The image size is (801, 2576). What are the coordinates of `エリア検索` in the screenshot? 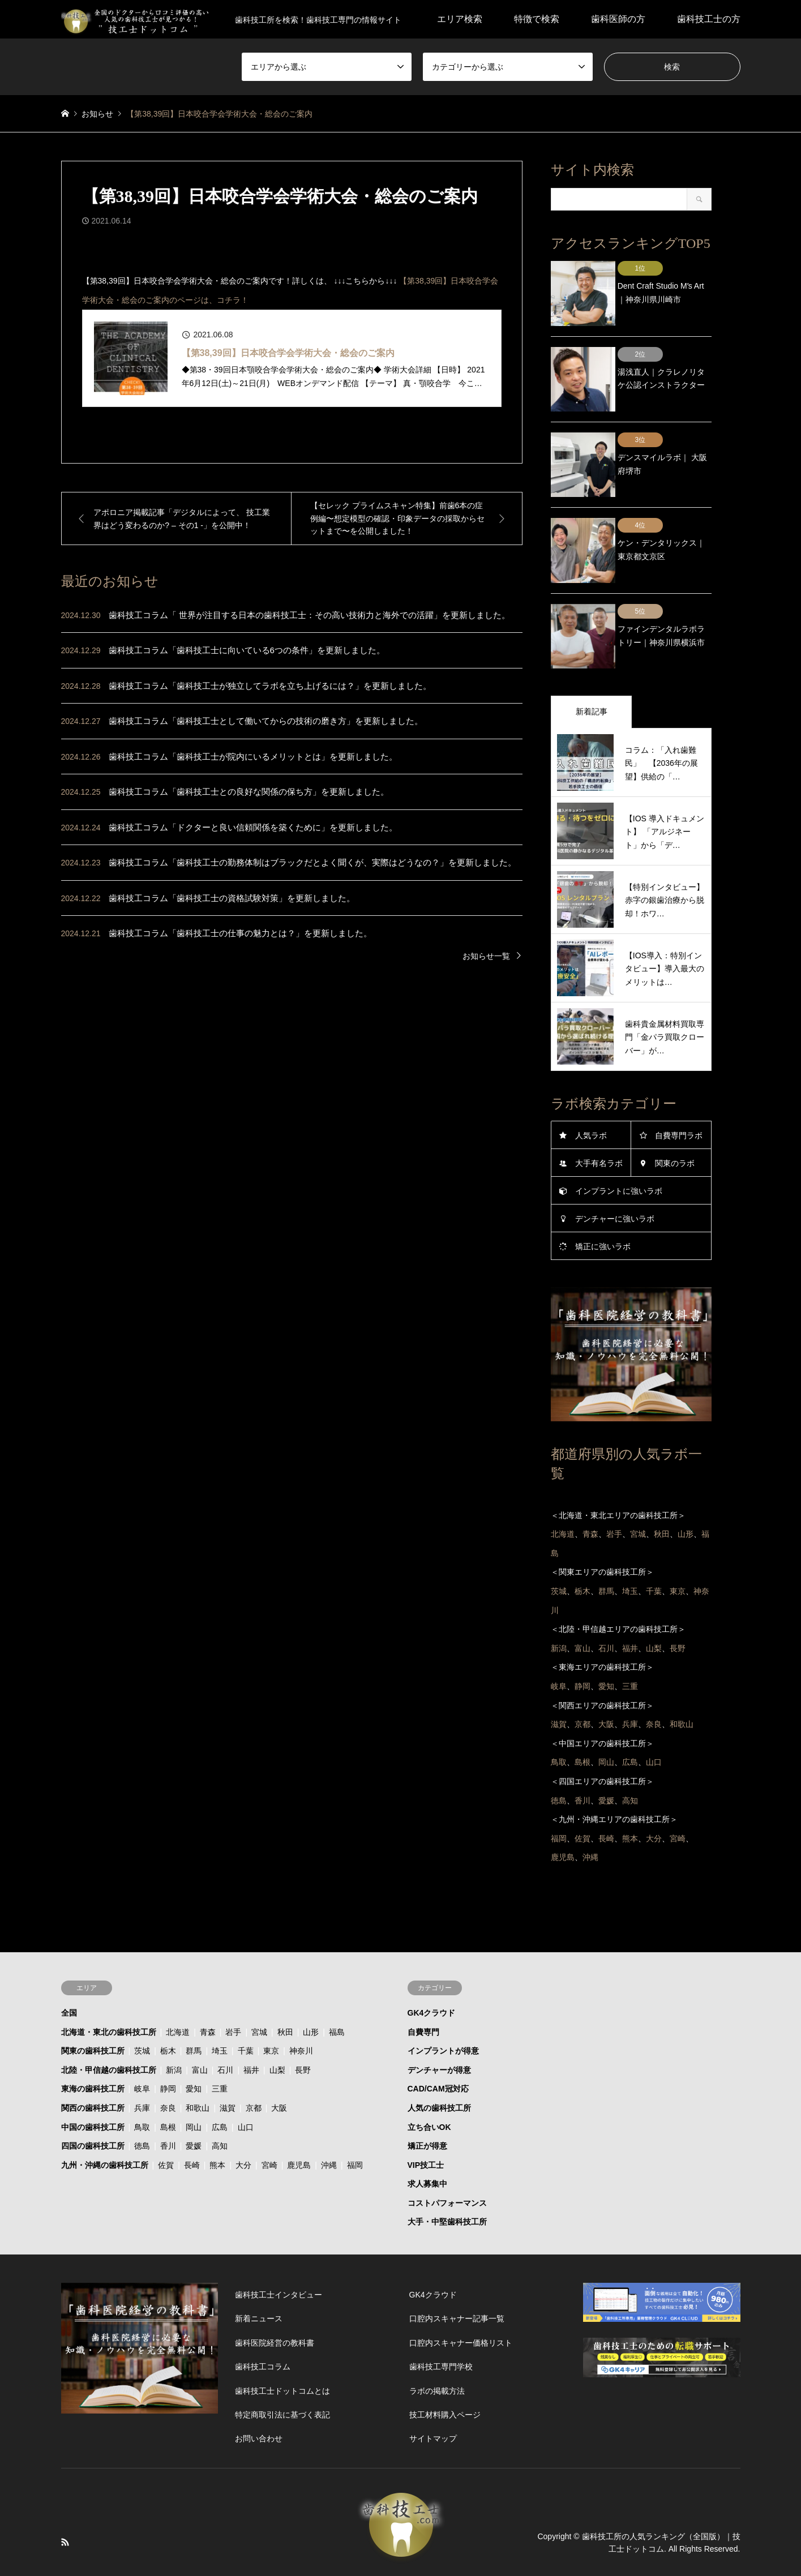 It's located at (459, 19).